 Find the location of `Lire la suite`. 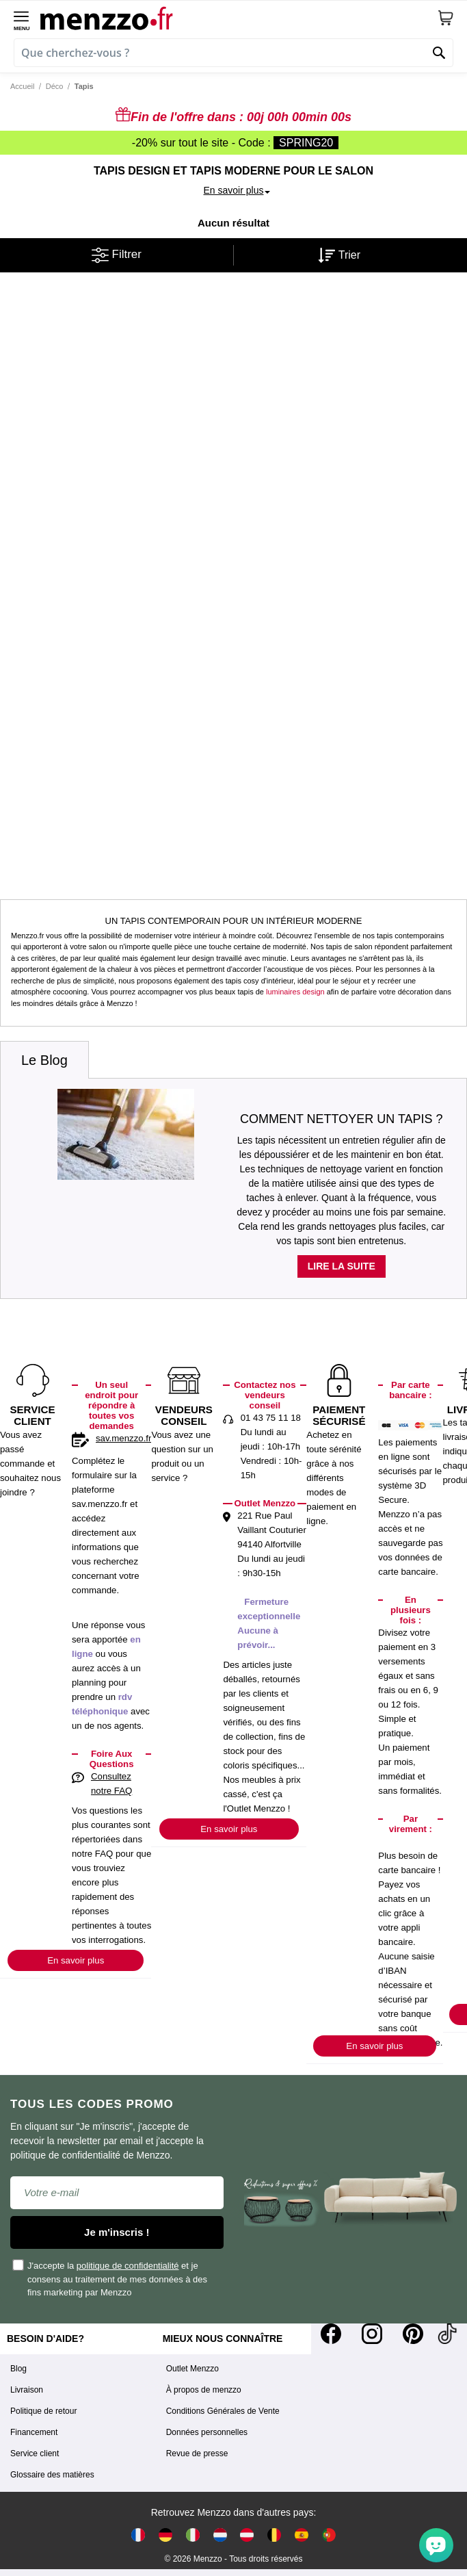

Lire la suite is located at coordinates (341, 1266).